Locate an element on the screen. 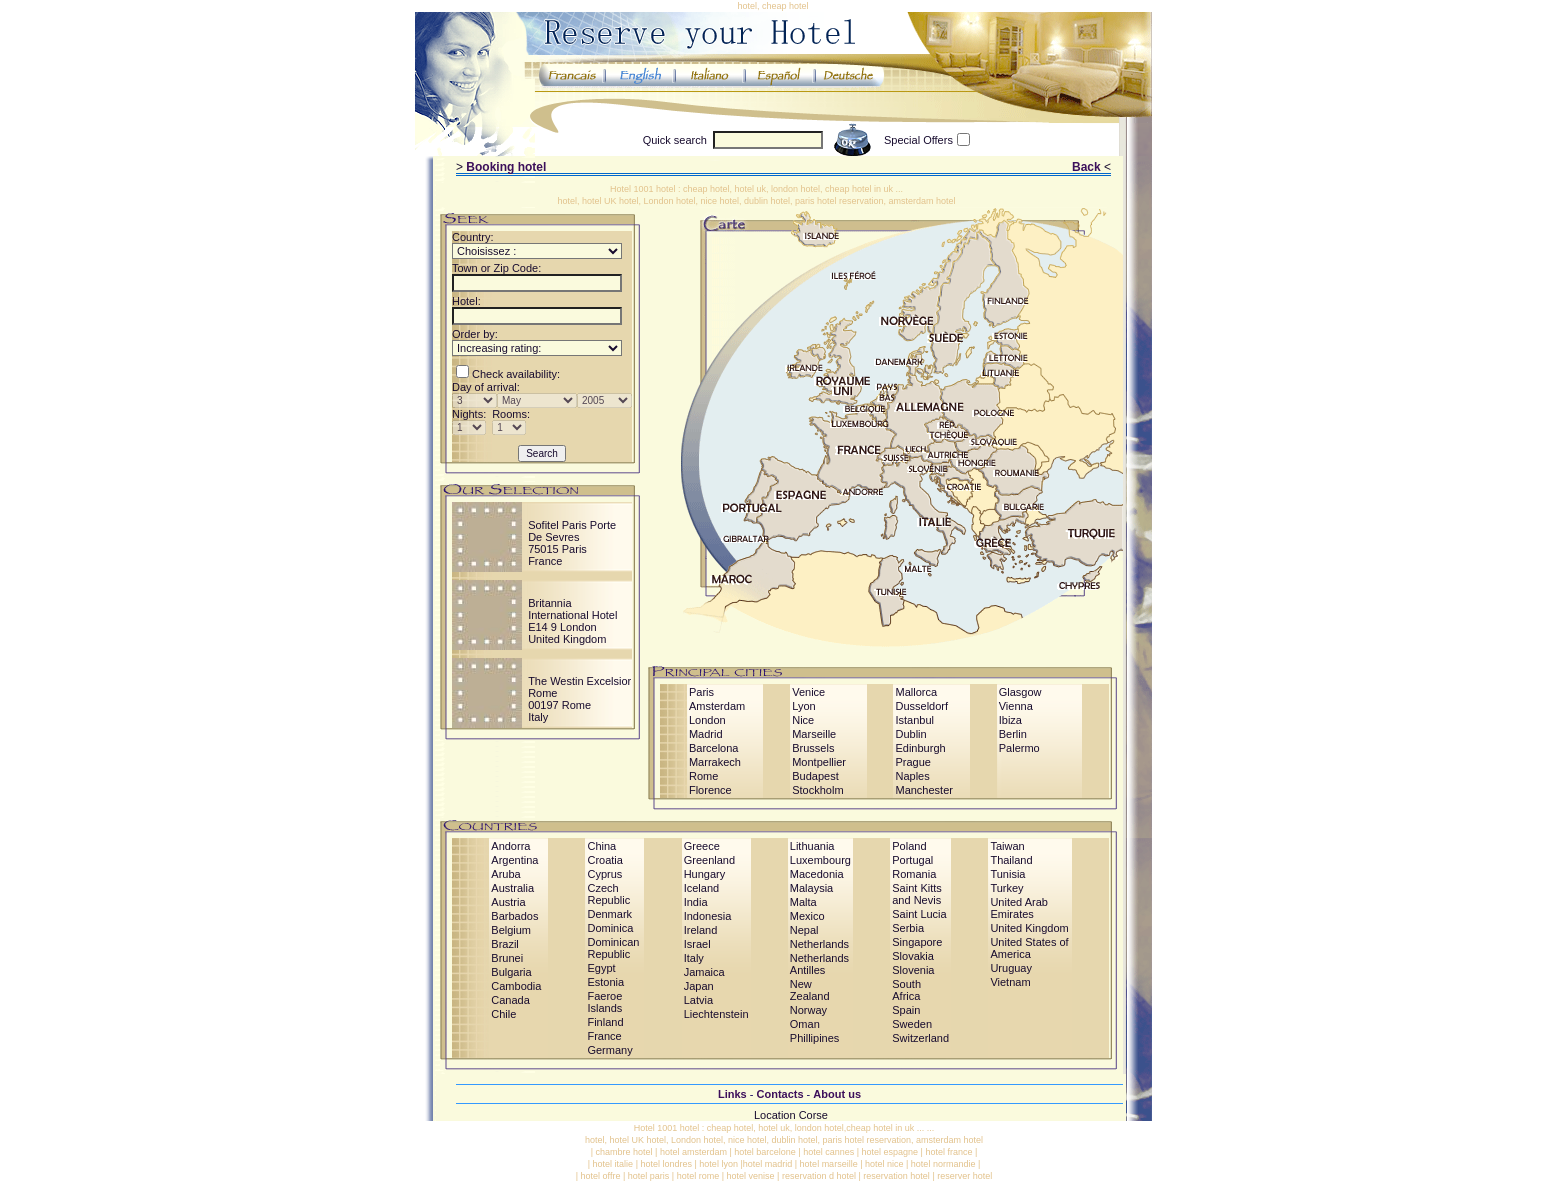 The image size is (1568, 1182). United Arab Emirates is located at coordinates (1018, 908).